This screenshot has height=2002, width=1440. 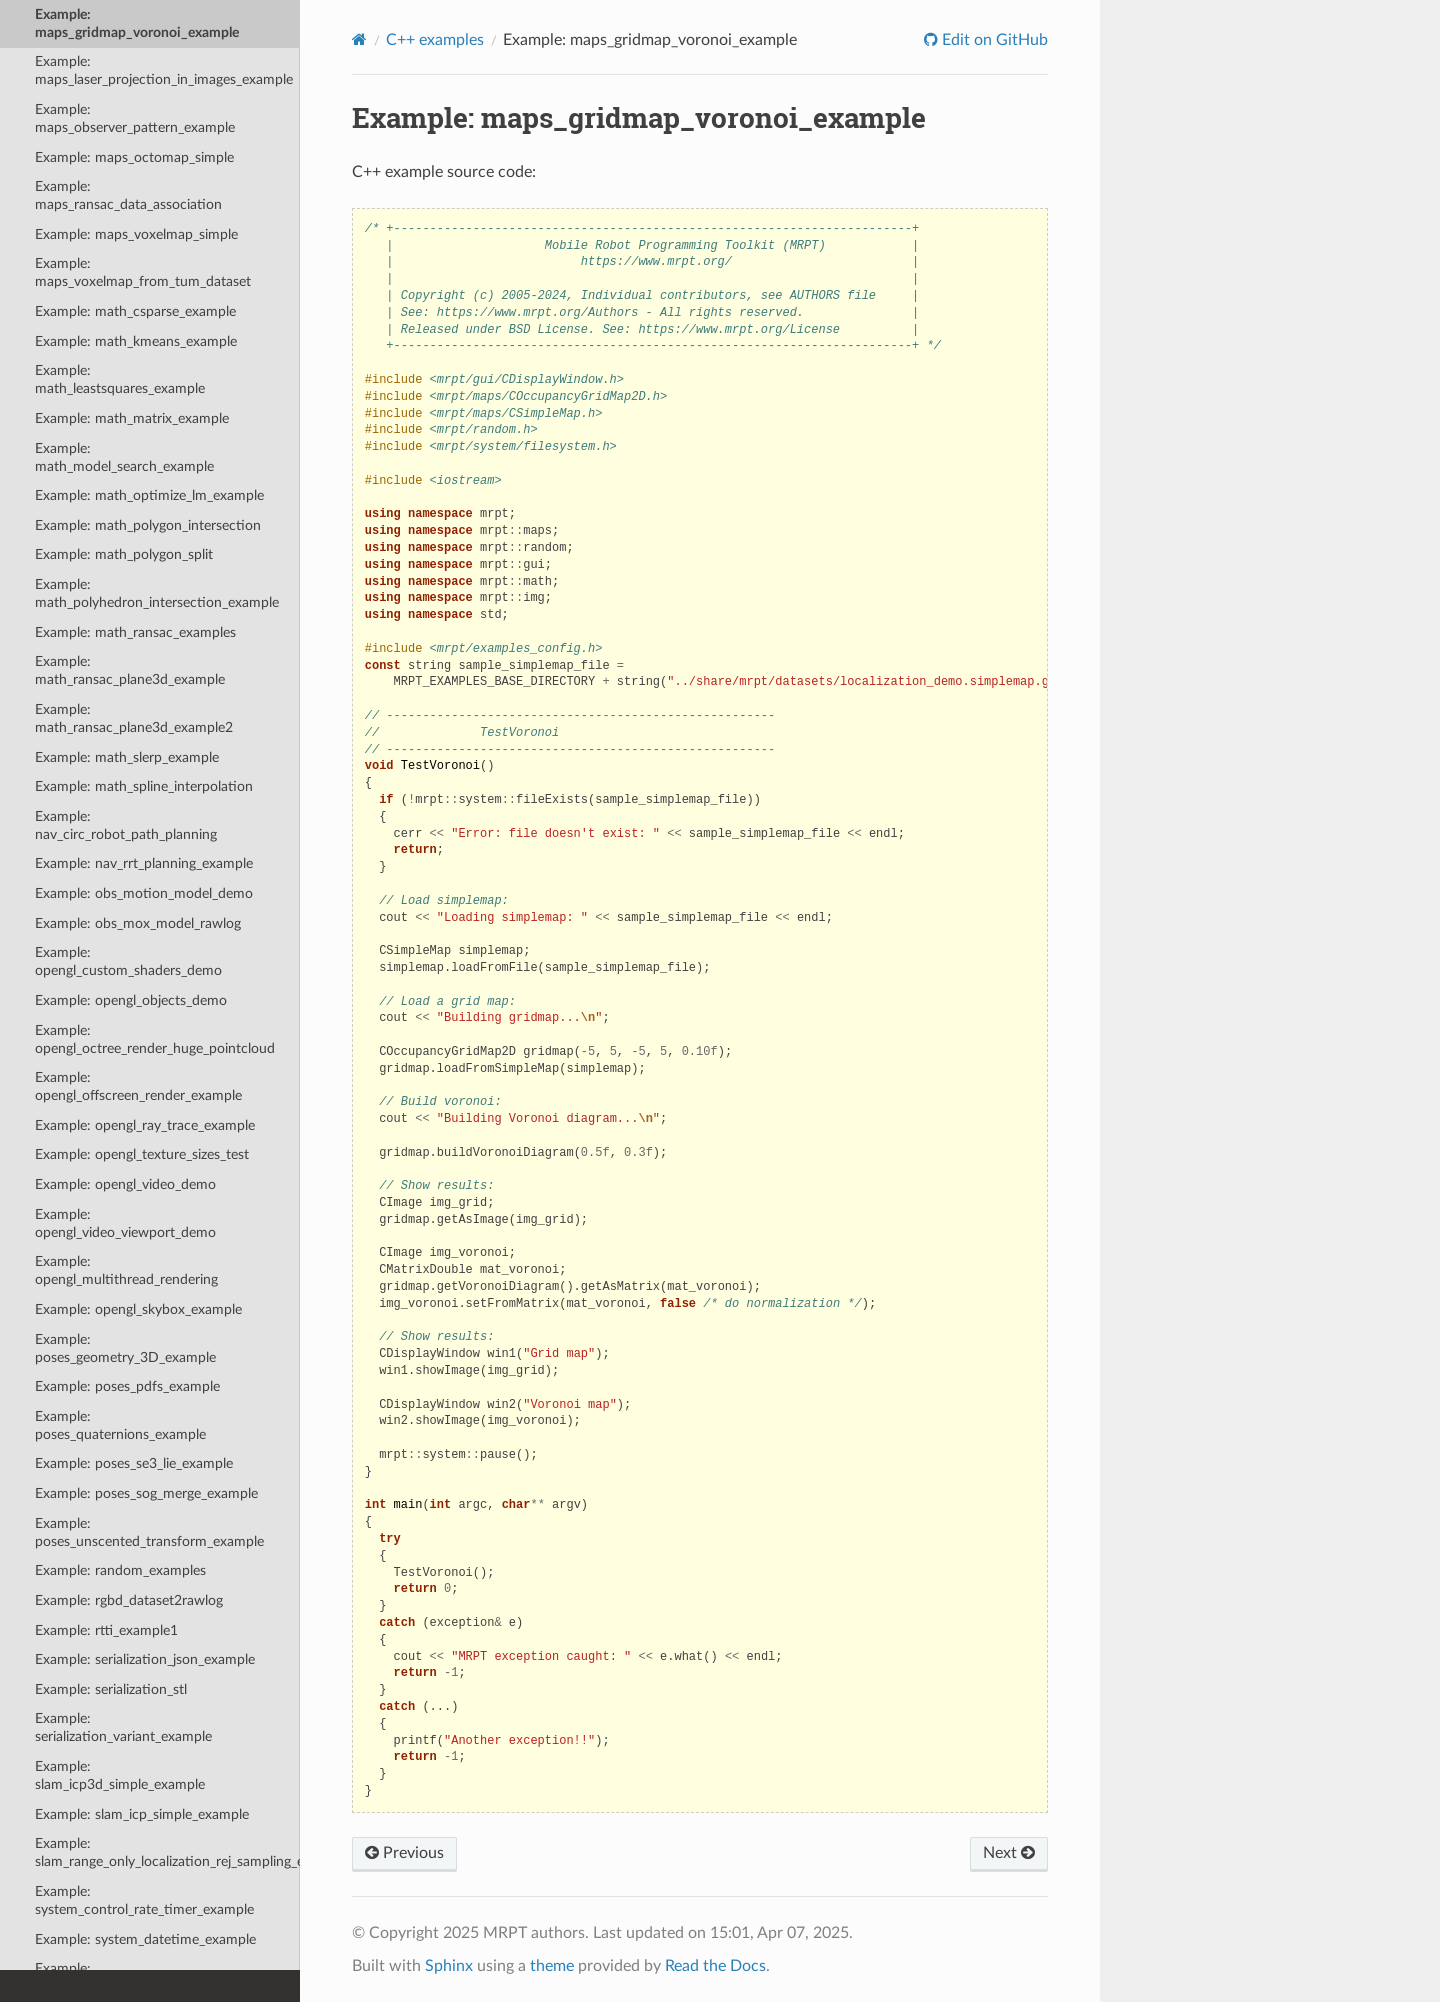 I want to click on Example: slam_icp3d_simple_example, so click(x=120, y=1775).